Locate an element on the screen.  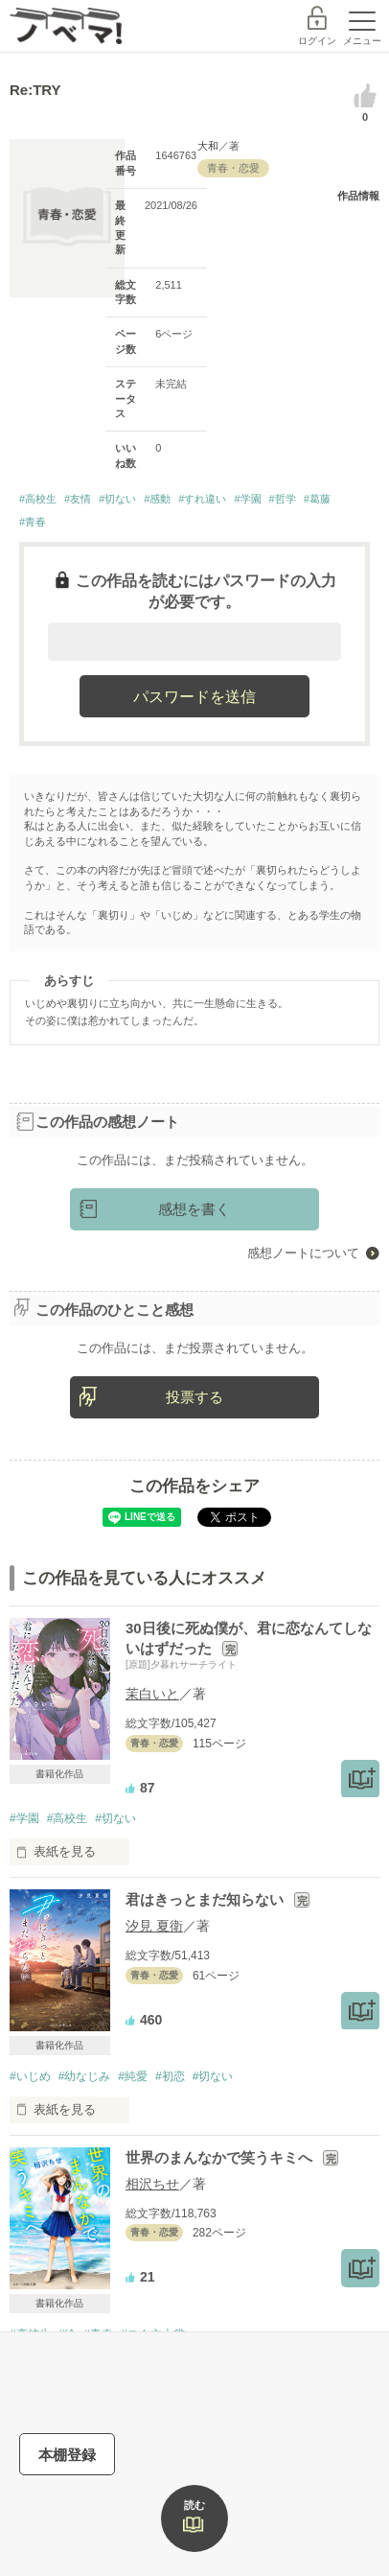
汐見 夏衛 is located at coordinates (154, 1925).